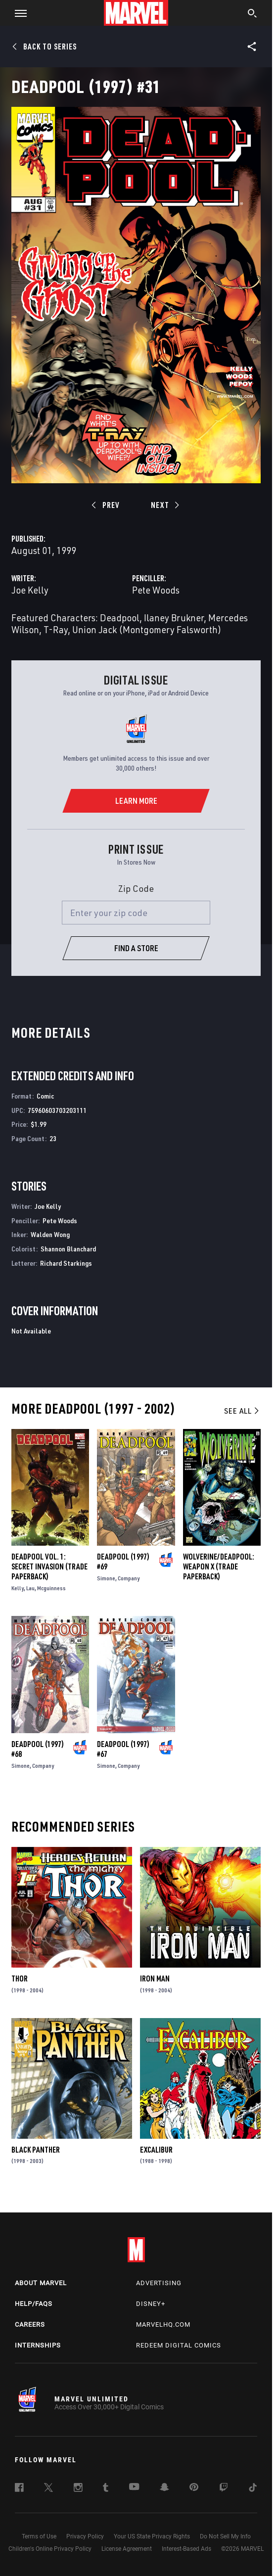 This screenshot has height=2576, width=277. What do you see at coordinates (37, 1749) in the screenshot?
I see `Deadpool (1997) #68` at bounding box center [37, 1749].